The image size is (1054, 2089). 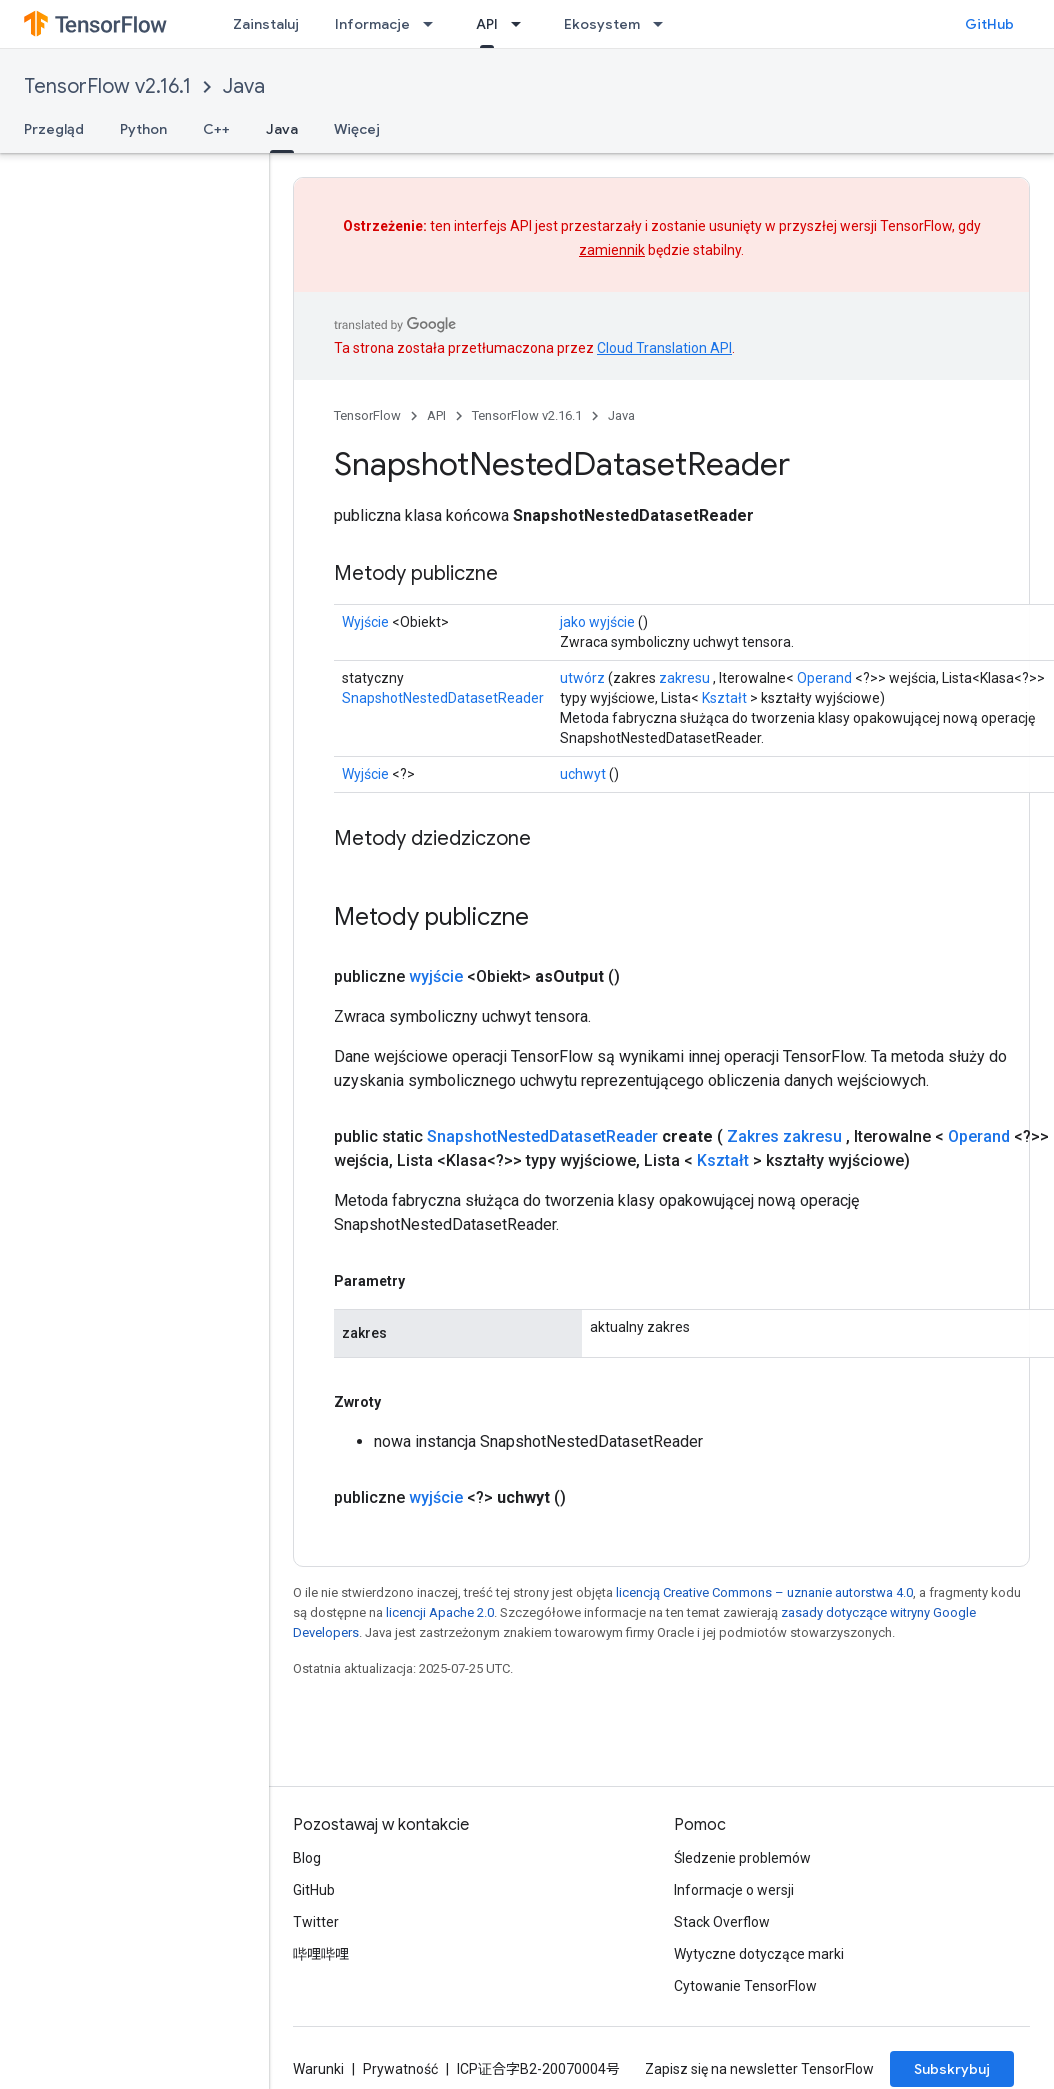 What do you see at coordinates (440, 1612) in the screenshot?
I see `licencji Apache 2.0` at bounding box center [440, 1612].